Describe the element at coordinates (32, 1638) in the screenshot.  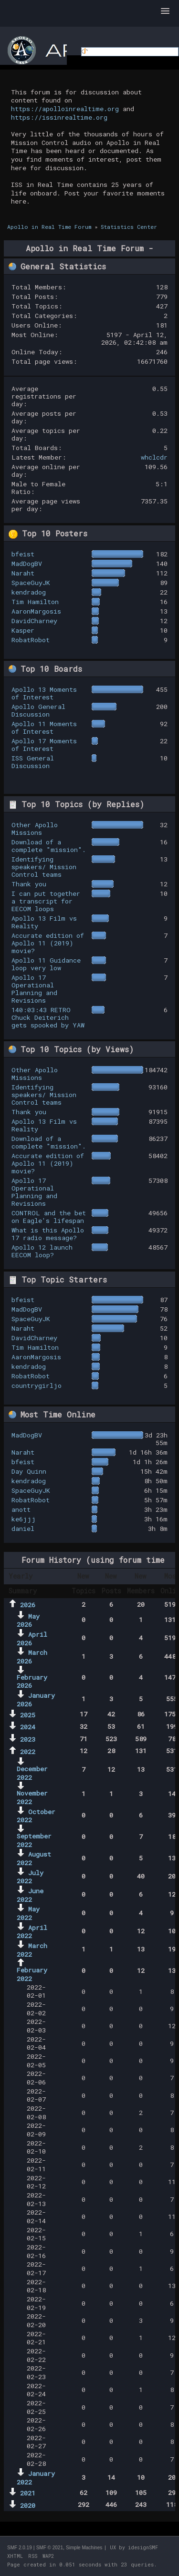
I see `April 2026` at that location.